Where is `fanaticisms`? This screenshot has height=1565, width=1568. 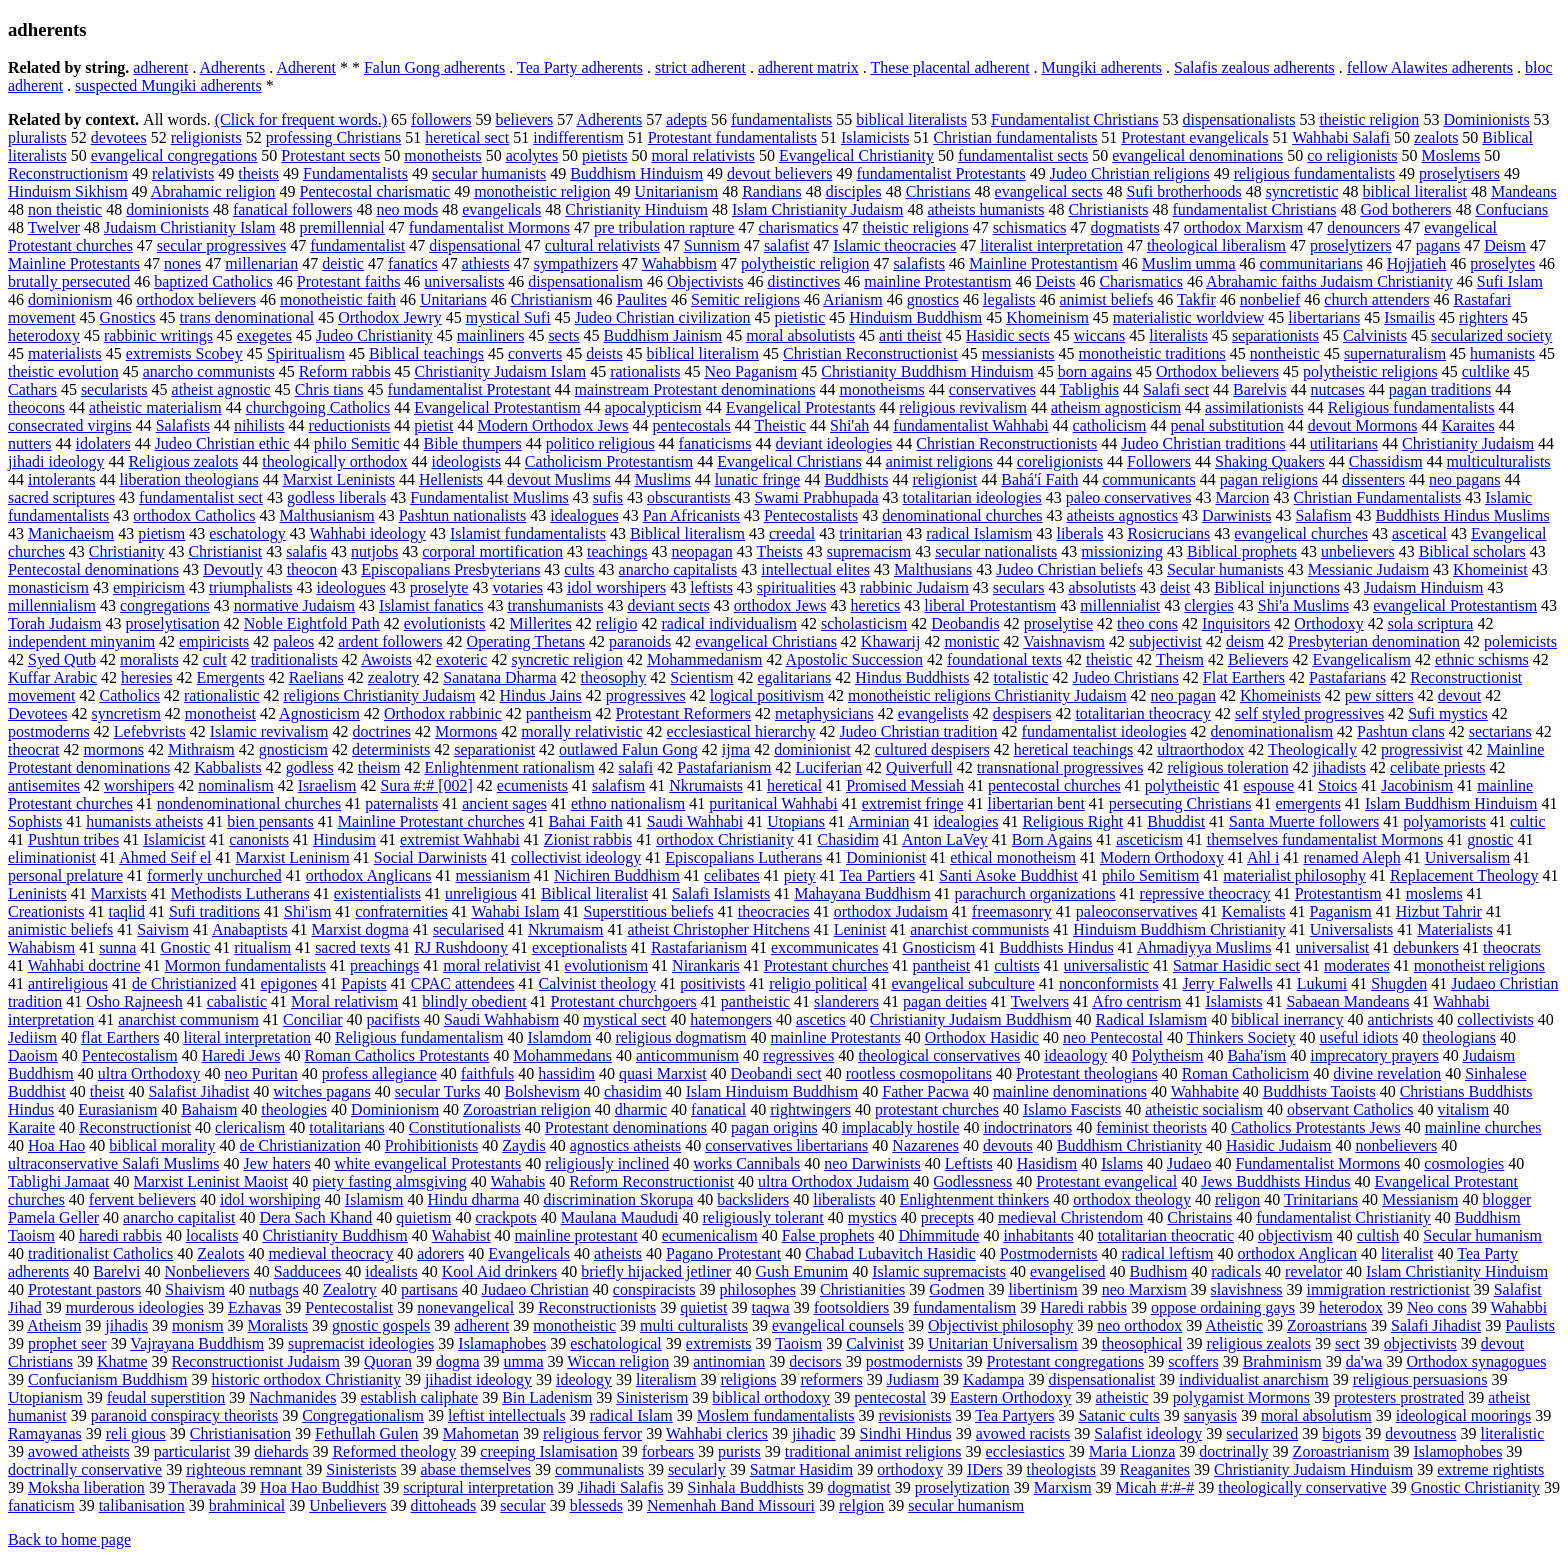
fanaticisms is located at coordinates (715, 443).